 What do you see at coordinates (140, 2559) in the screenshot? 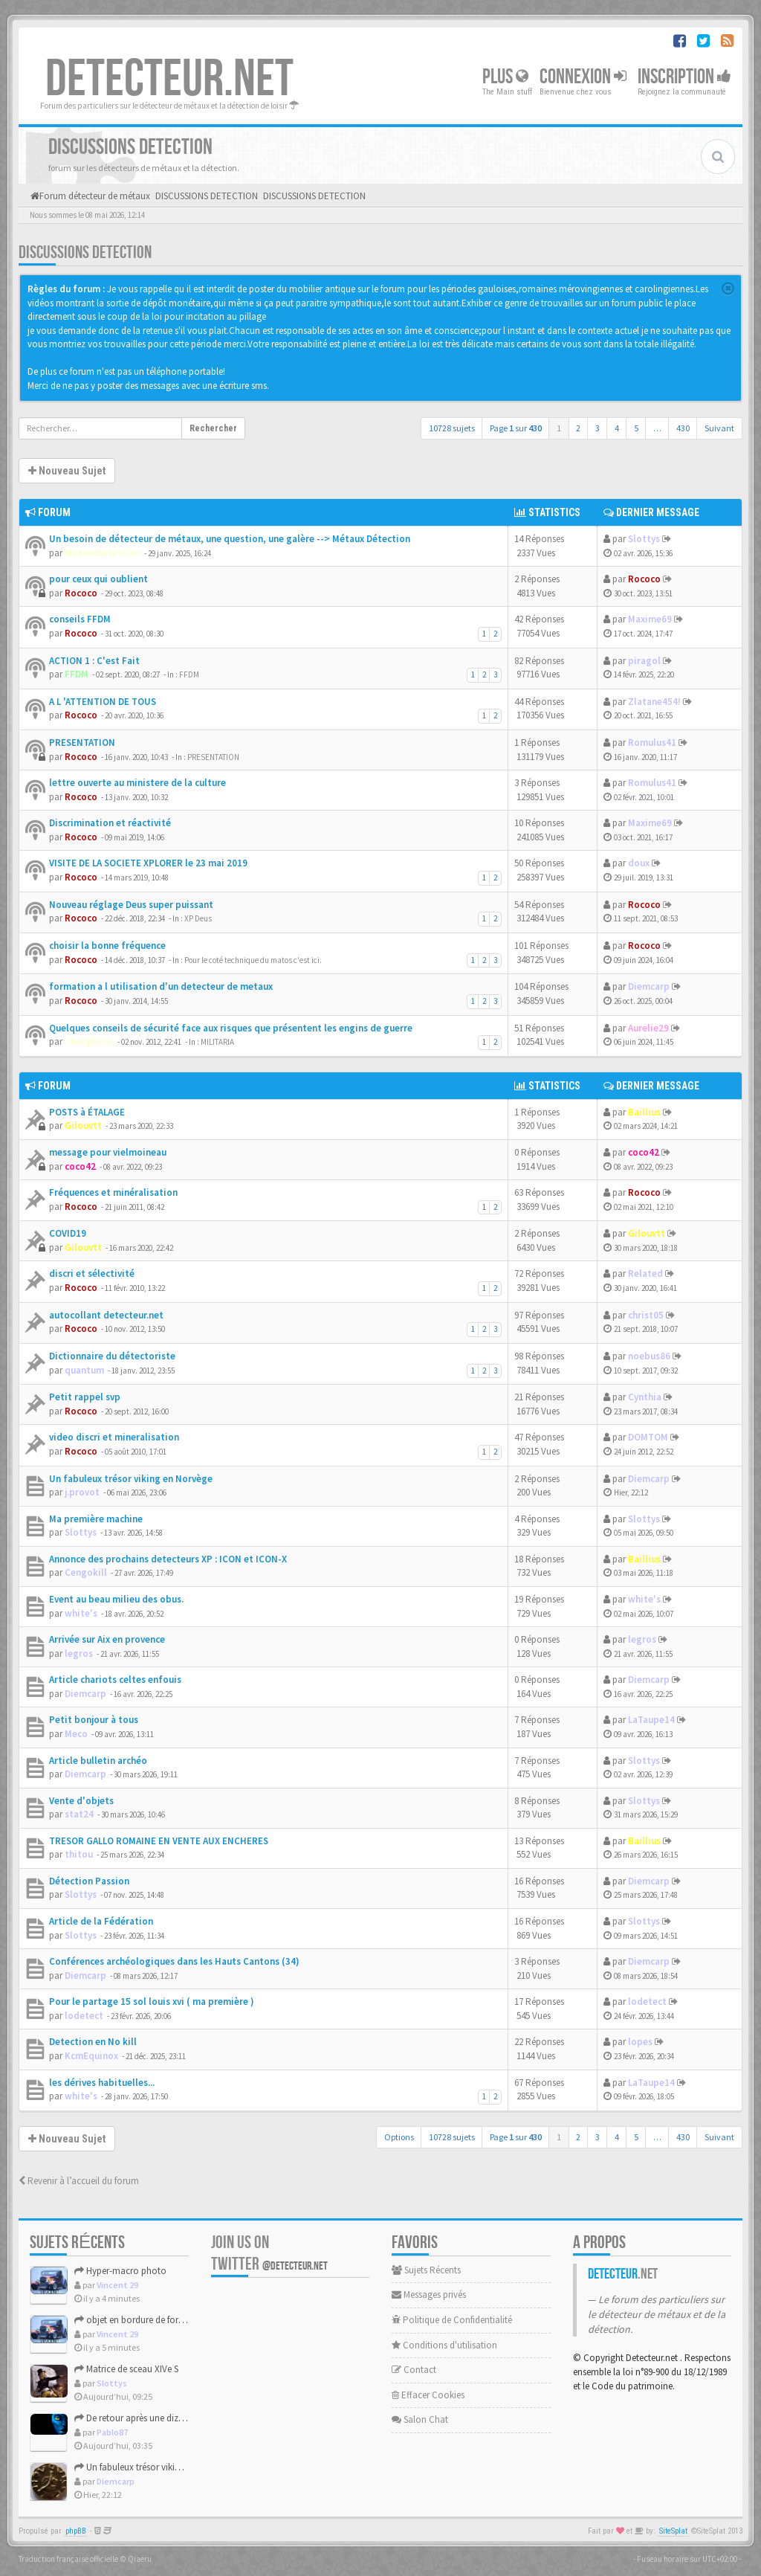
I see `Qiaeru` at bounding box center [140, 2559].